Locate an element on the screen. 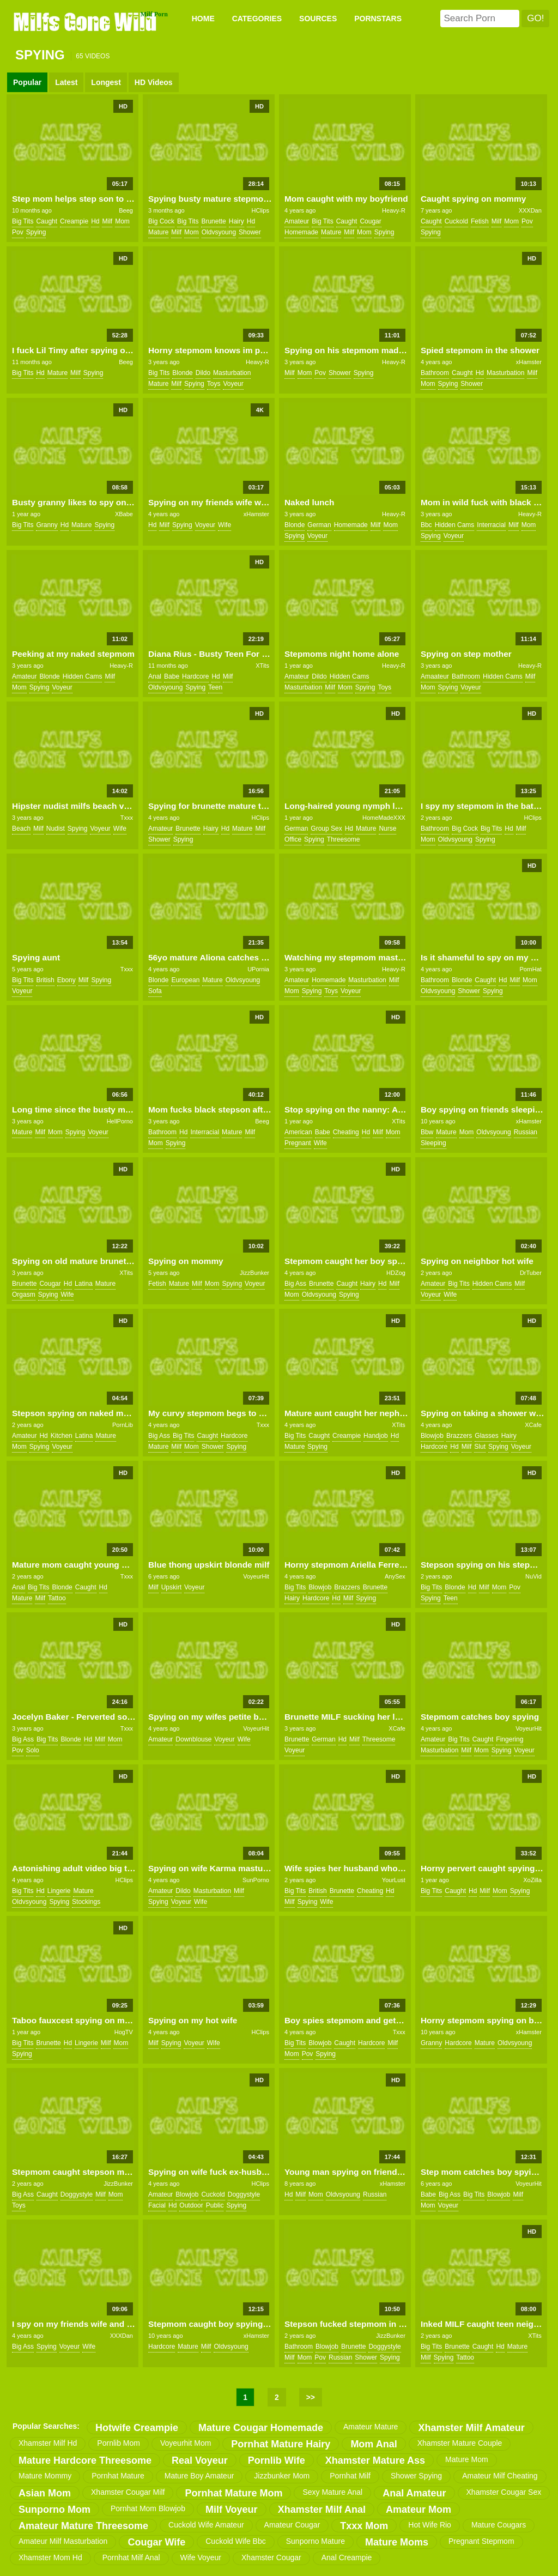 The image size is (558, 2576). glasses is located at coordinates (486, 1436).